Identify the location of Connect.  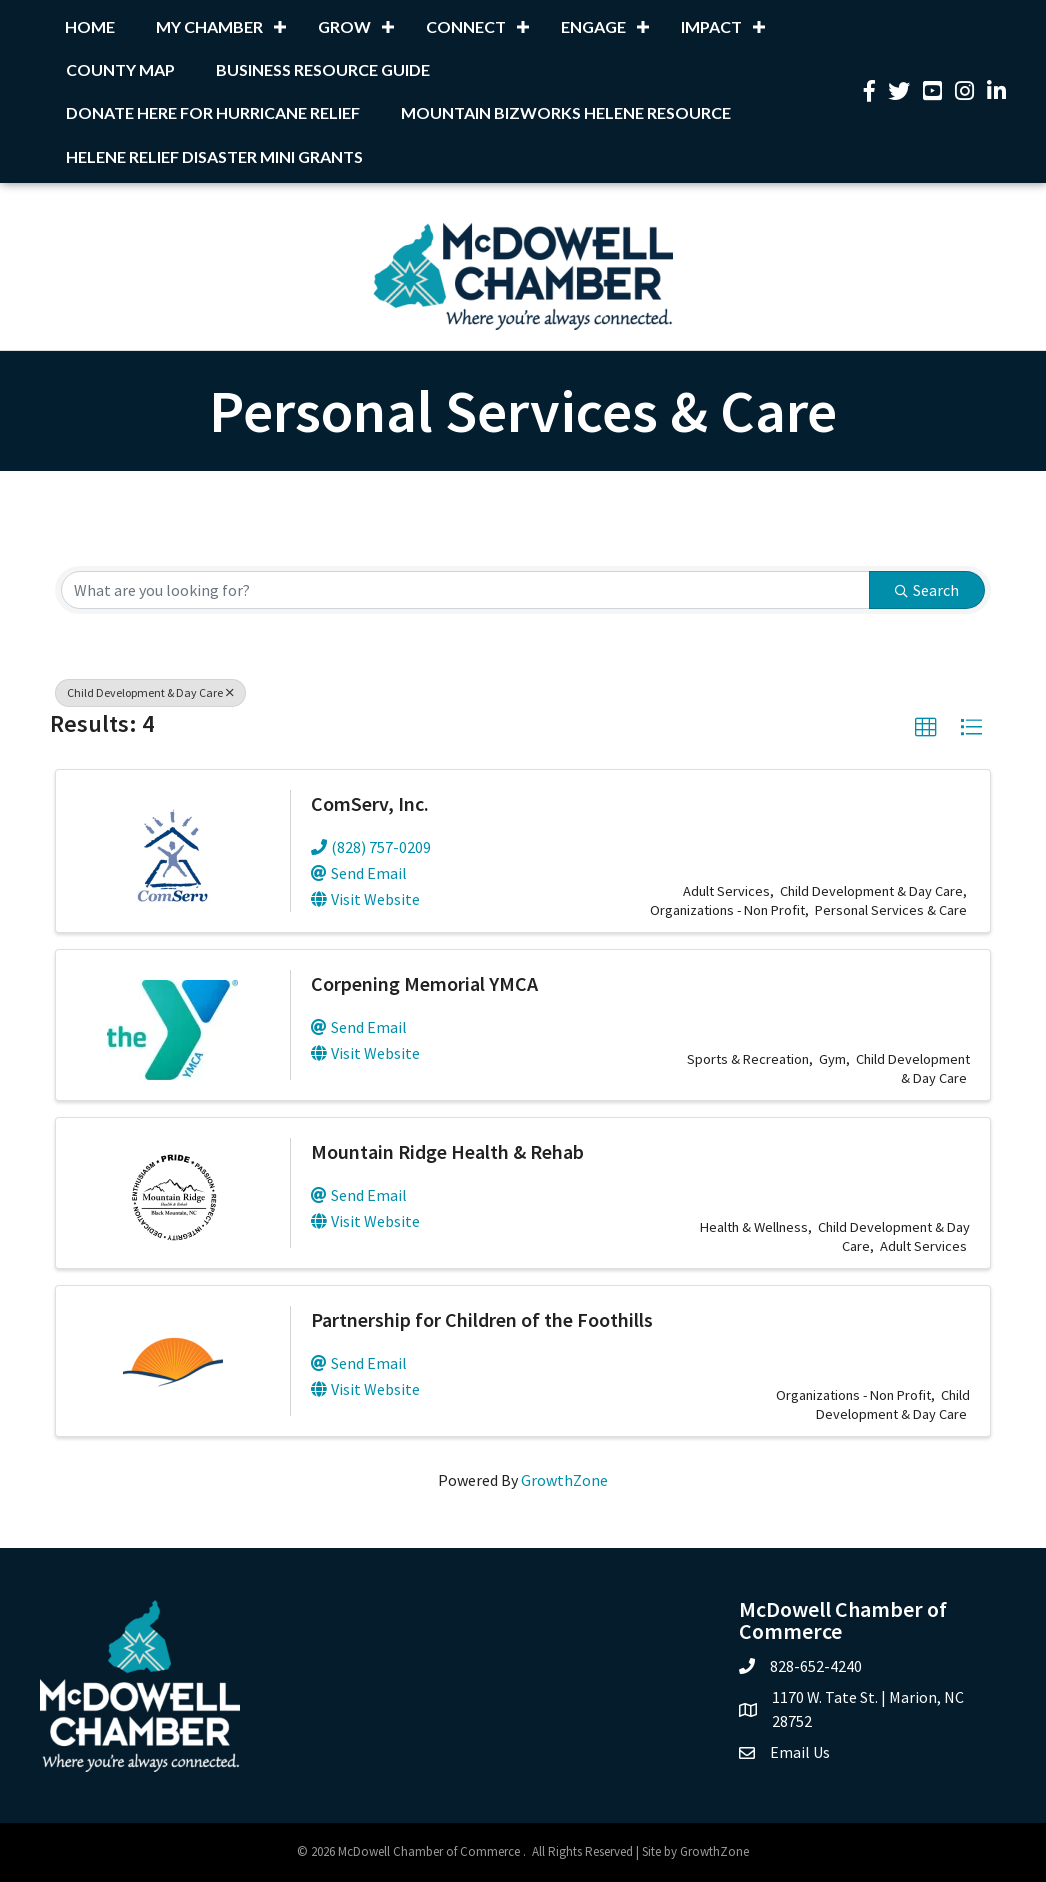
(466, 26).